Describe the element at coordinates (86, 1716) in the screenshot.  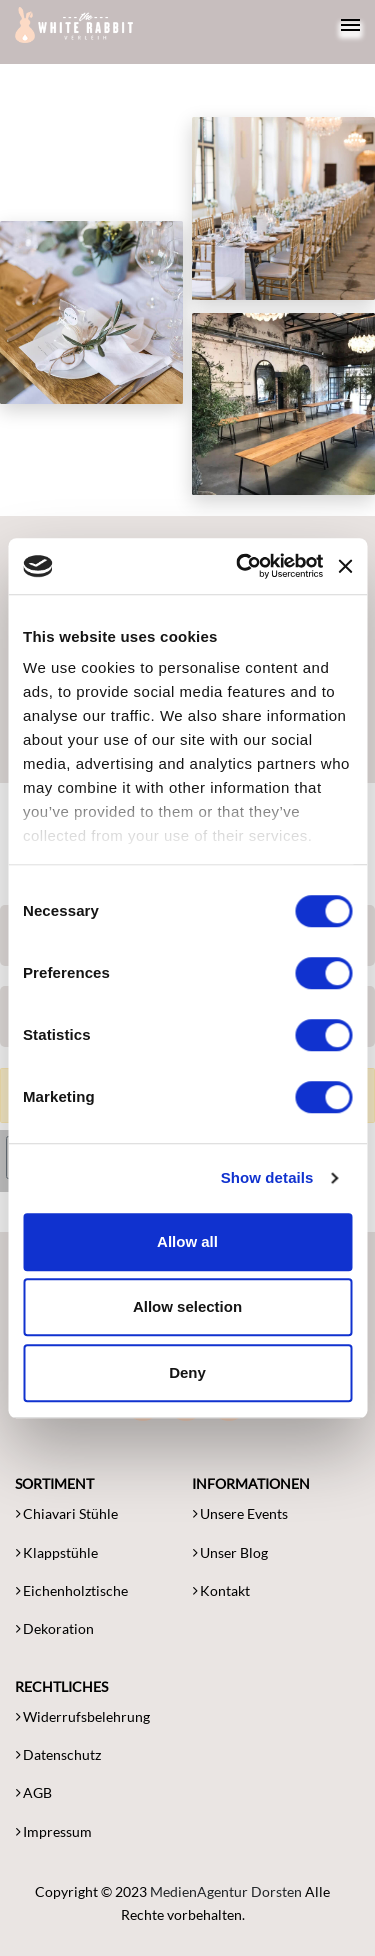
I see `Widerrufsbelehrung` at that location.